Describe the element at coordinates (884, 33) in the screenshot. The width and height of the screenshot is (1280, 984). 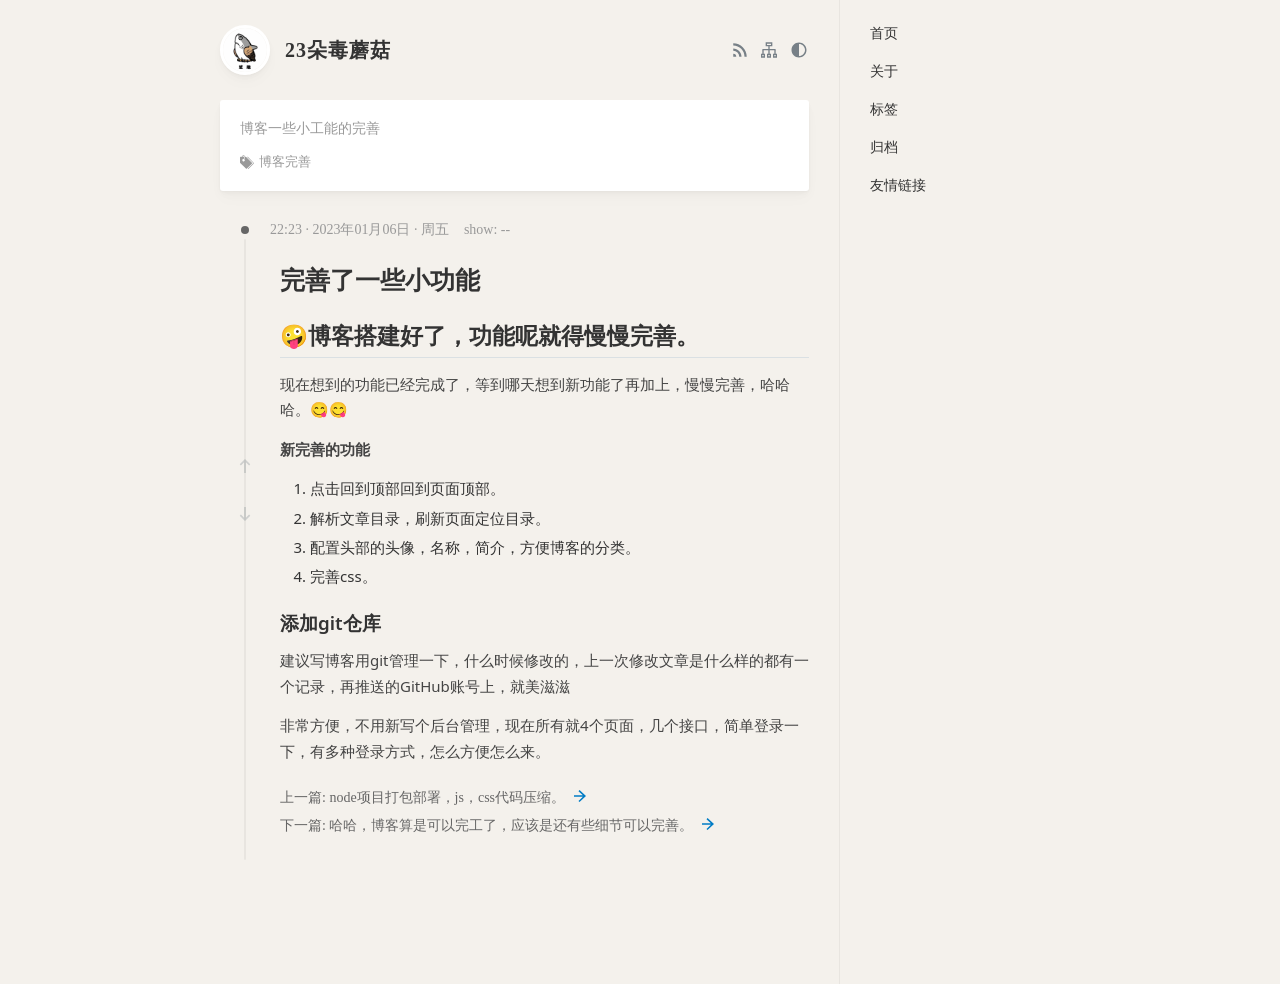
I see `首页` at that location.